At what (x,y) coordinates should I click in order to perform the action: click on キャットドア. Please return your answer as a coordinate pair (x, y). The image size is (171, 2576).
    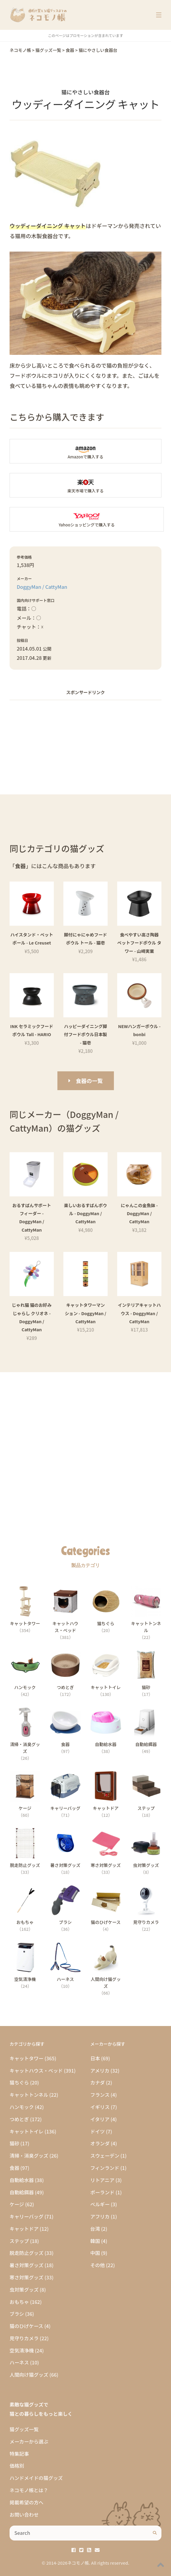
    Looking at the image, I should click on (24, 2228).